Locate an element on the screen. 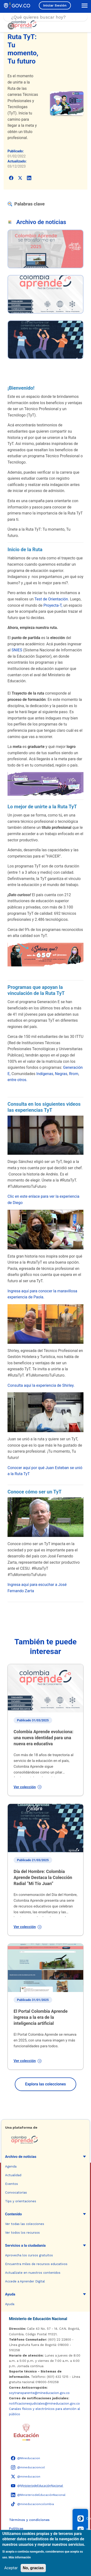  [Colombia Aprende - Ir a la página de inicio] is located at coordinates (45, 2140).